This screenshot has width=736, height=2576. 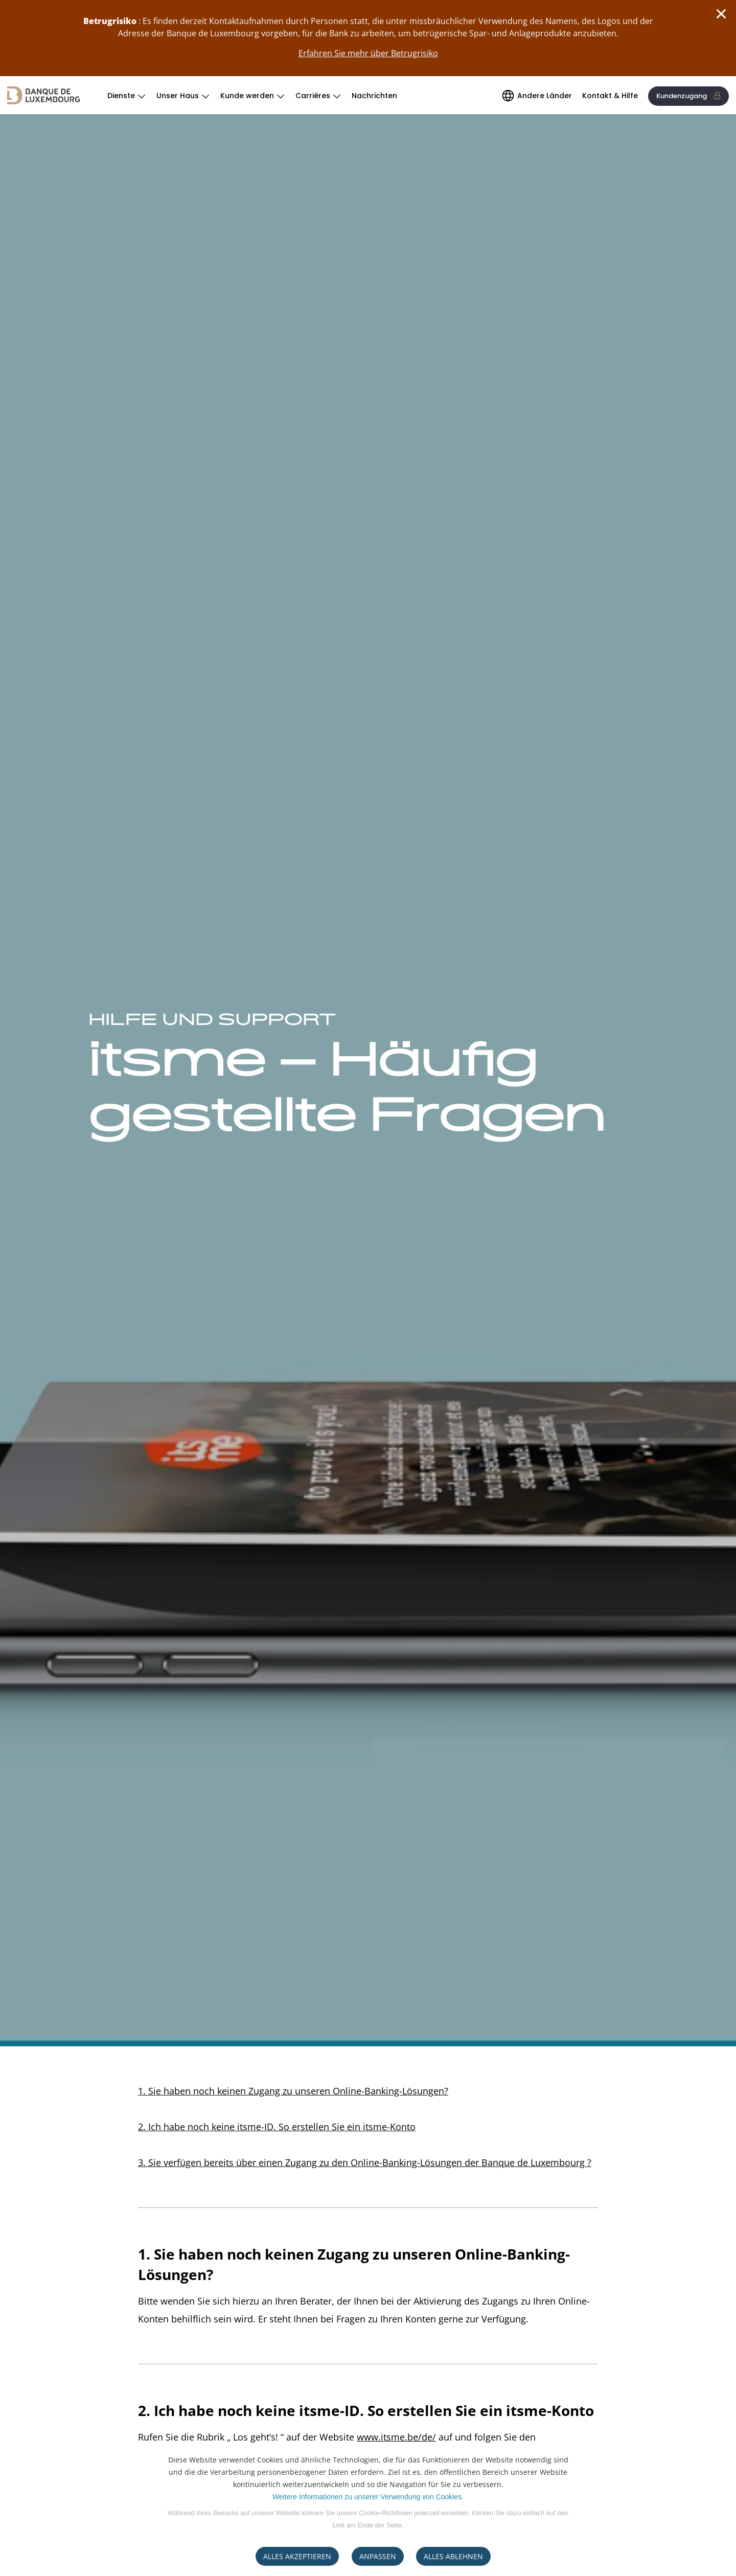 What do you see at coordinates (364, 2162) in the screenshot?
I see `3. Sie verfügen bereits über einen Zugang zu den Online-Banking-Lösungen der Banque de Luxembourg ?` at bounding box center [364, 2162].